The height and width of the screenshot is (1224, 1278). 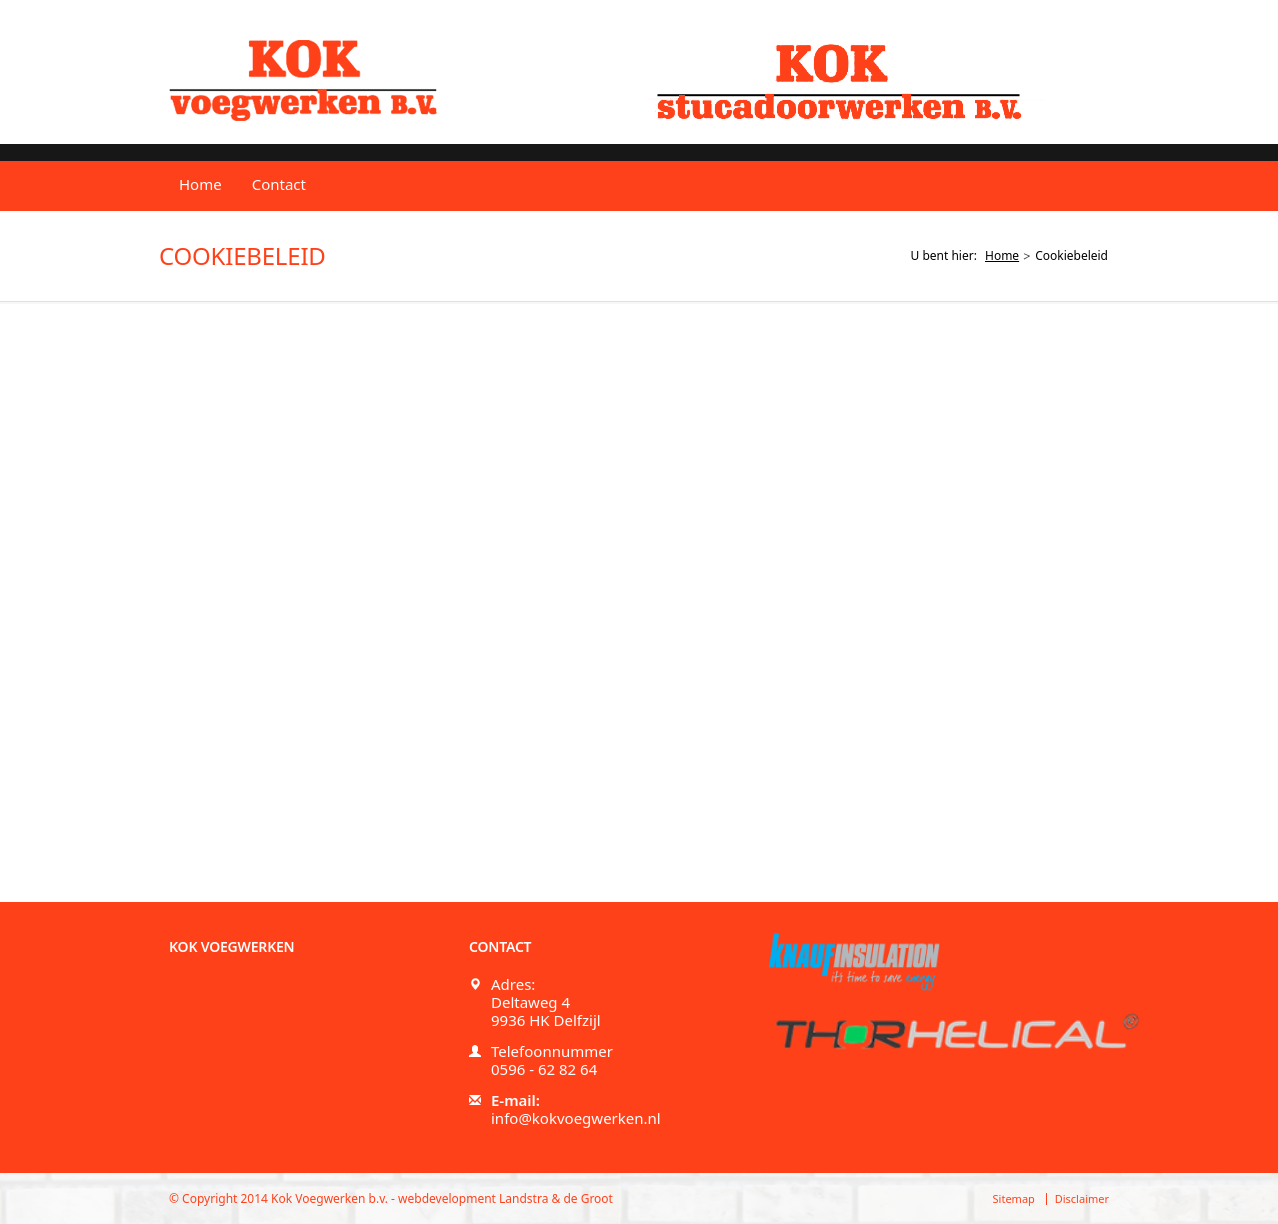 I want to click on info@kokvoegwerken.nl, so click(x=576, y=1118).